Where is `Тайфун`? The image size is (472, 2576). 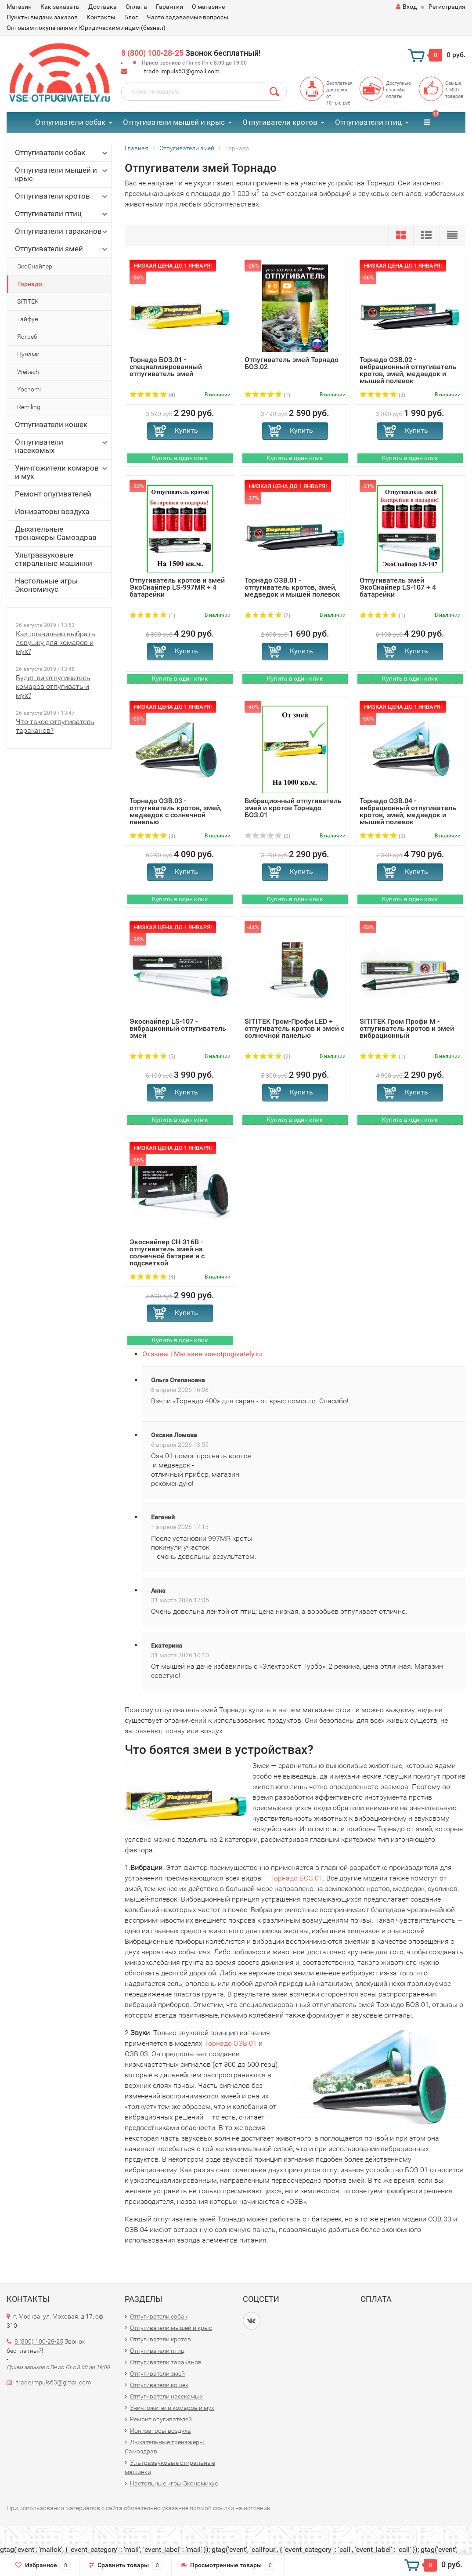
Тайфун is located at coordinates (27, 318).